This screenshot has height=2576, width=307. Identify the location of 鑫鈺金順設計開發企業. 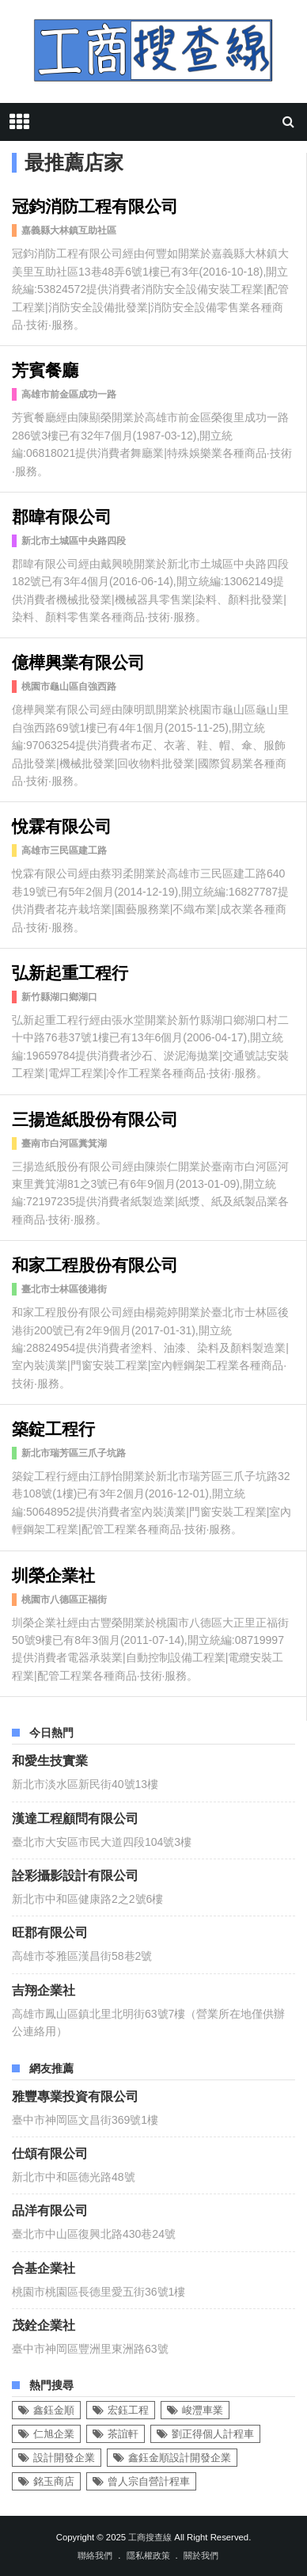
(179, 2458).